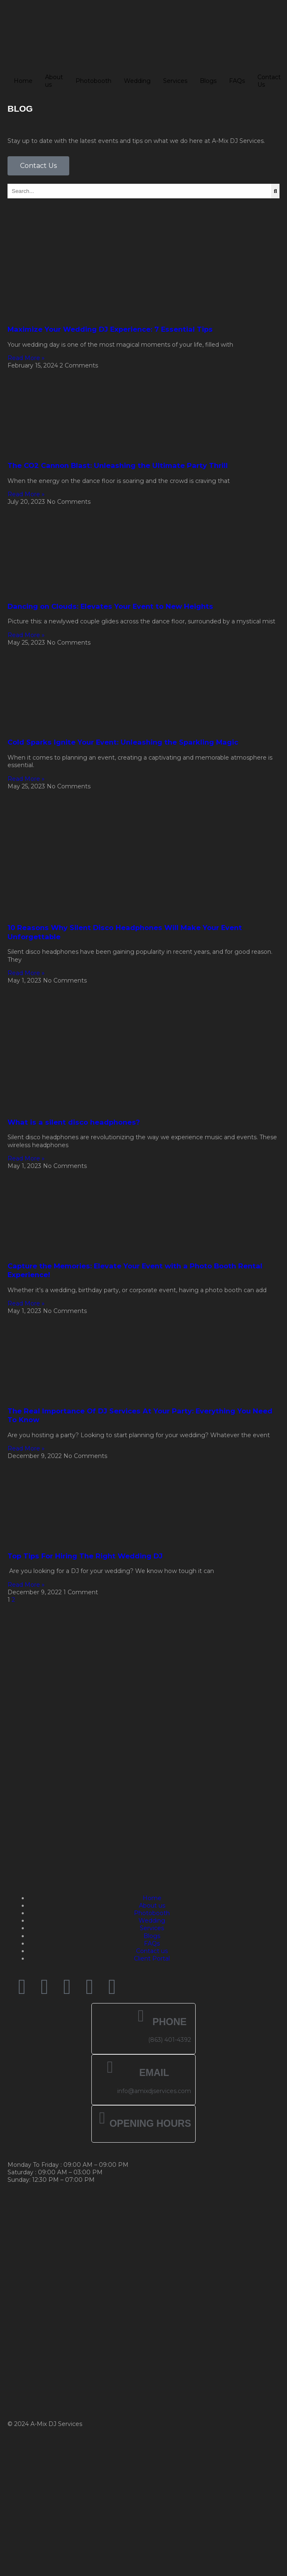  What do you see at coordinates (26, 779) in the screenshot?
I see `Read More » [Read more about Cold Sparks Ignite Your Event: Unleashing the Sparkling Magic]` at bounding box center [26, 779].